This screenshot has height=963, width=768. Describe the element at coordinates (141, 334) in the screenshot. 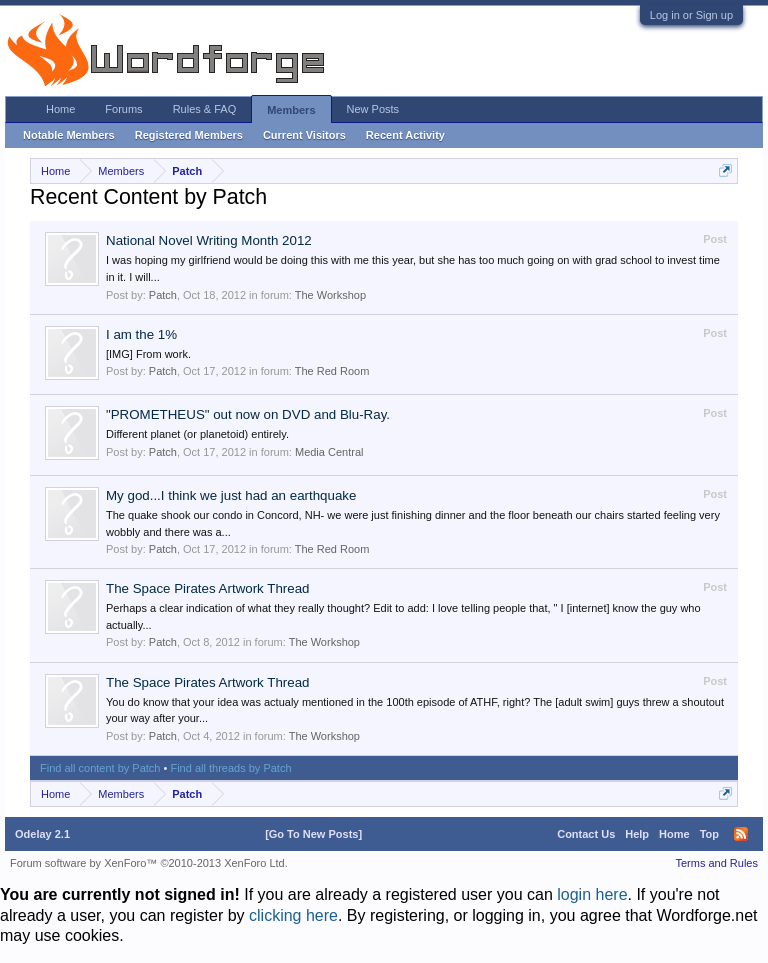

I see `I am the 1%` at that location.